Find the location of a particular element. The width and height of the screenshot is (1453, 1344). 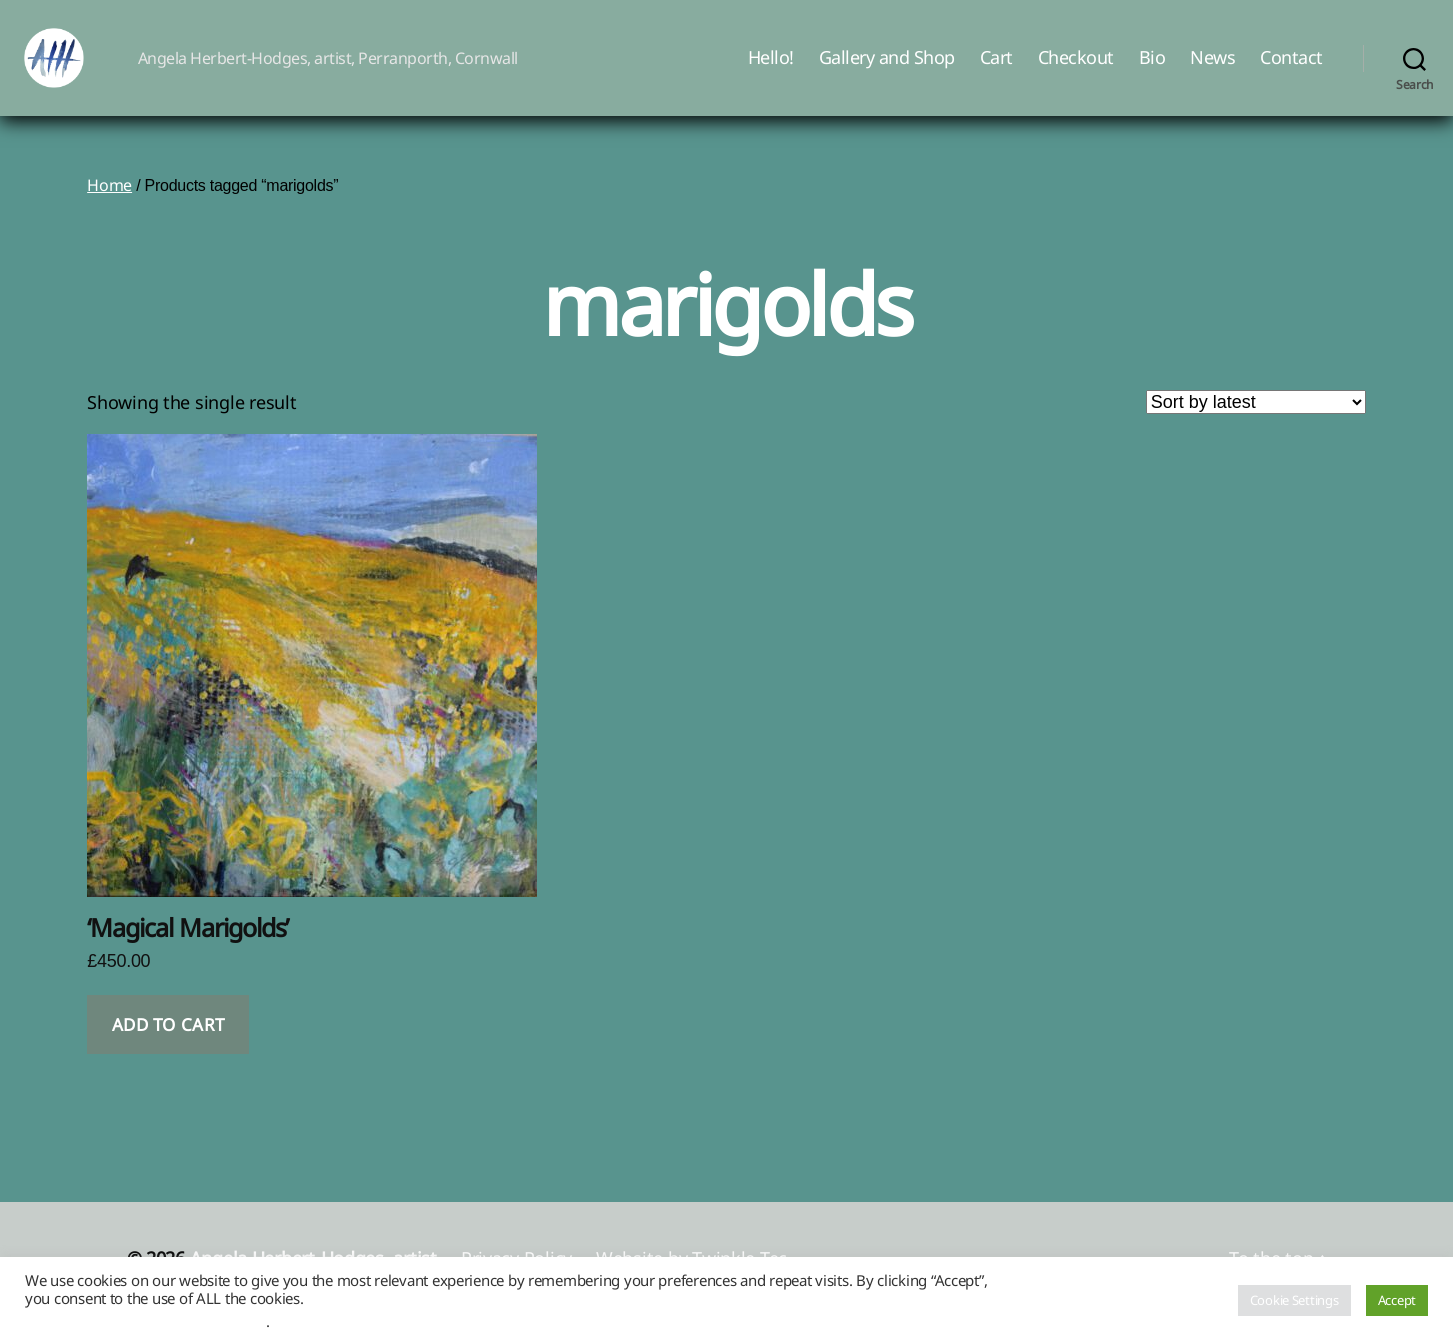

Add to cart [button] is located at coordinates (168, 1054).